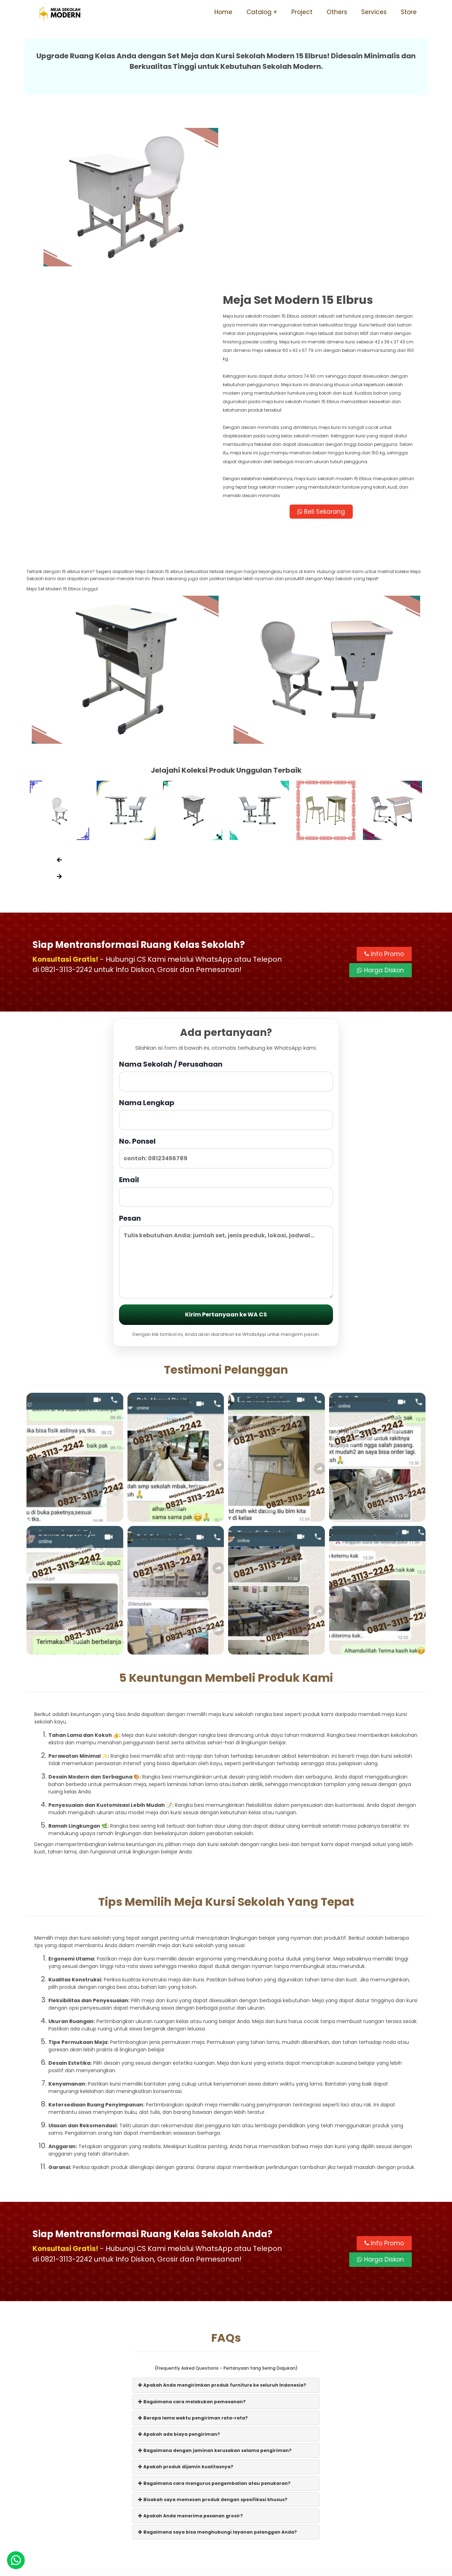 This screenshot has height=2576, width=452. What do you see at coordinates (302, 12) in the screenshot?
I see `Project` at bounding box center [302, 12].